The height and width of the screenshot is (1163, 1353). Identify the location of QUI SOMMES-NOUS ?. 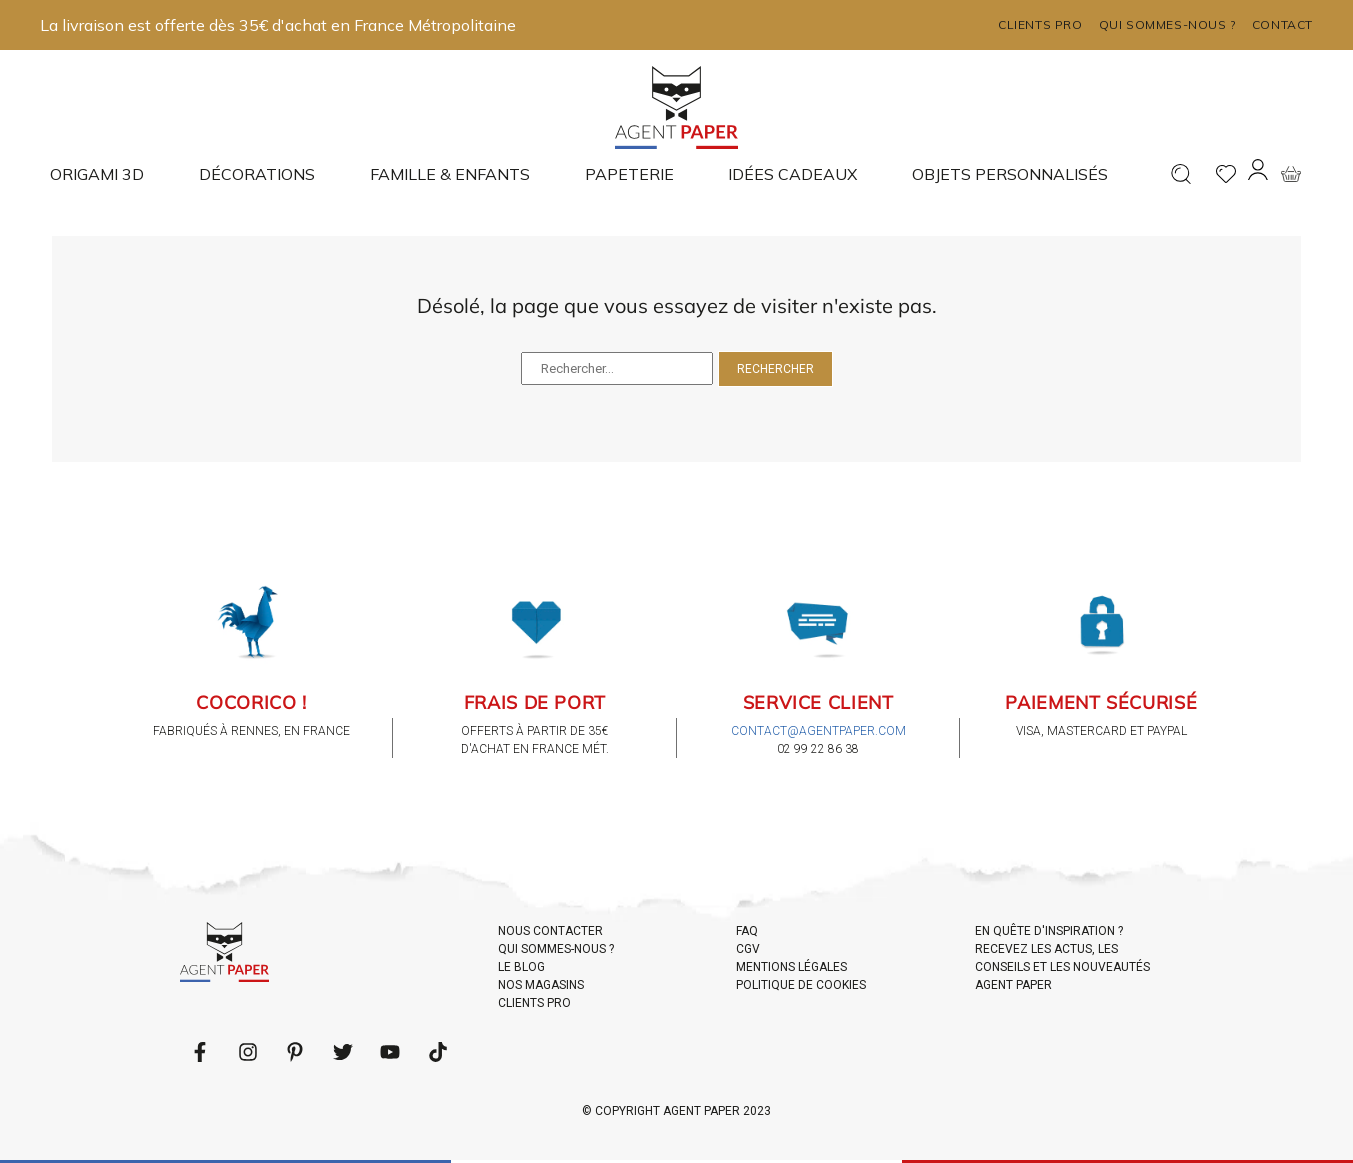
(556, 949).